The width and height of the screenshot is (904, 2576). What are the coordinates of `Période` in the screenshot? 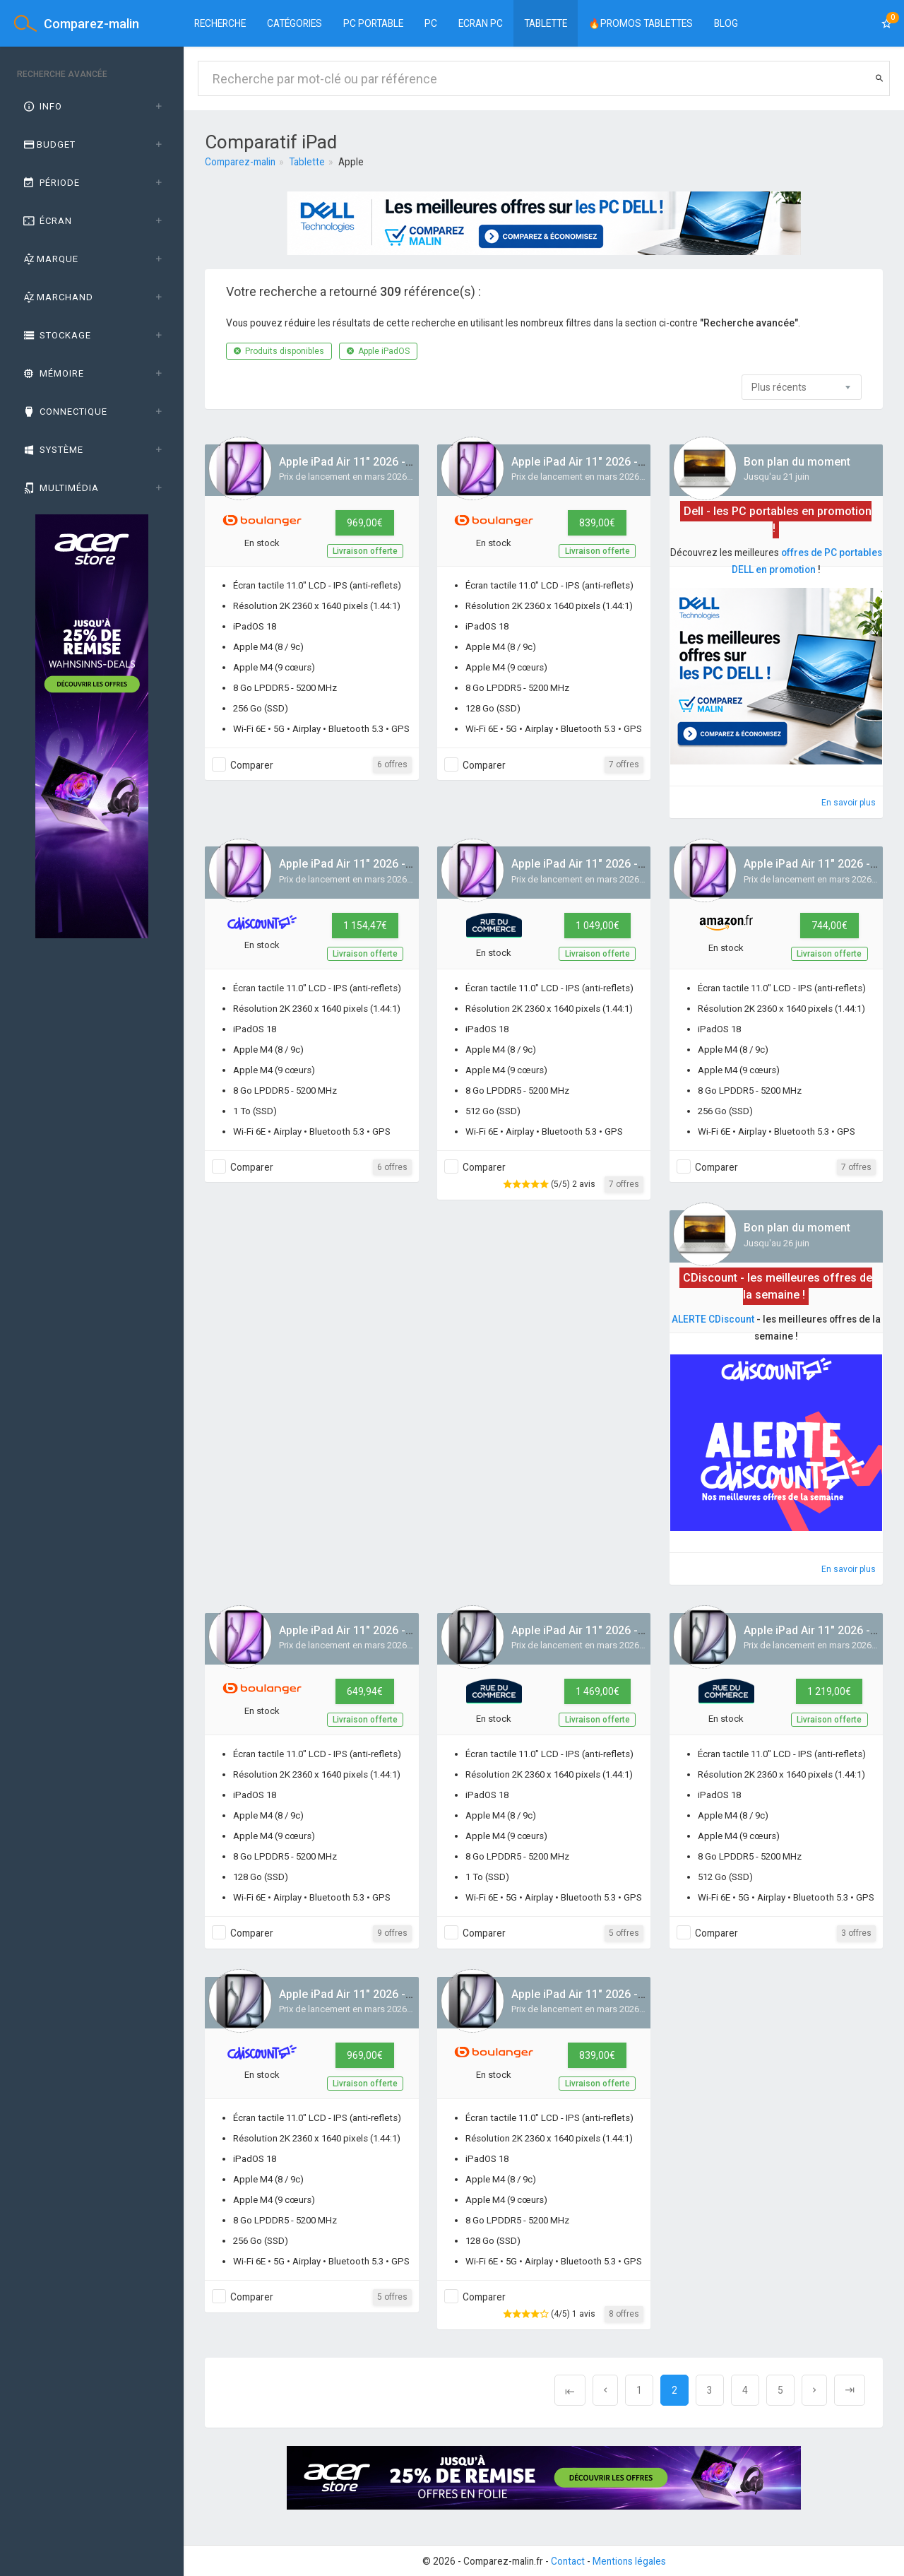 It's located at (50, 182).